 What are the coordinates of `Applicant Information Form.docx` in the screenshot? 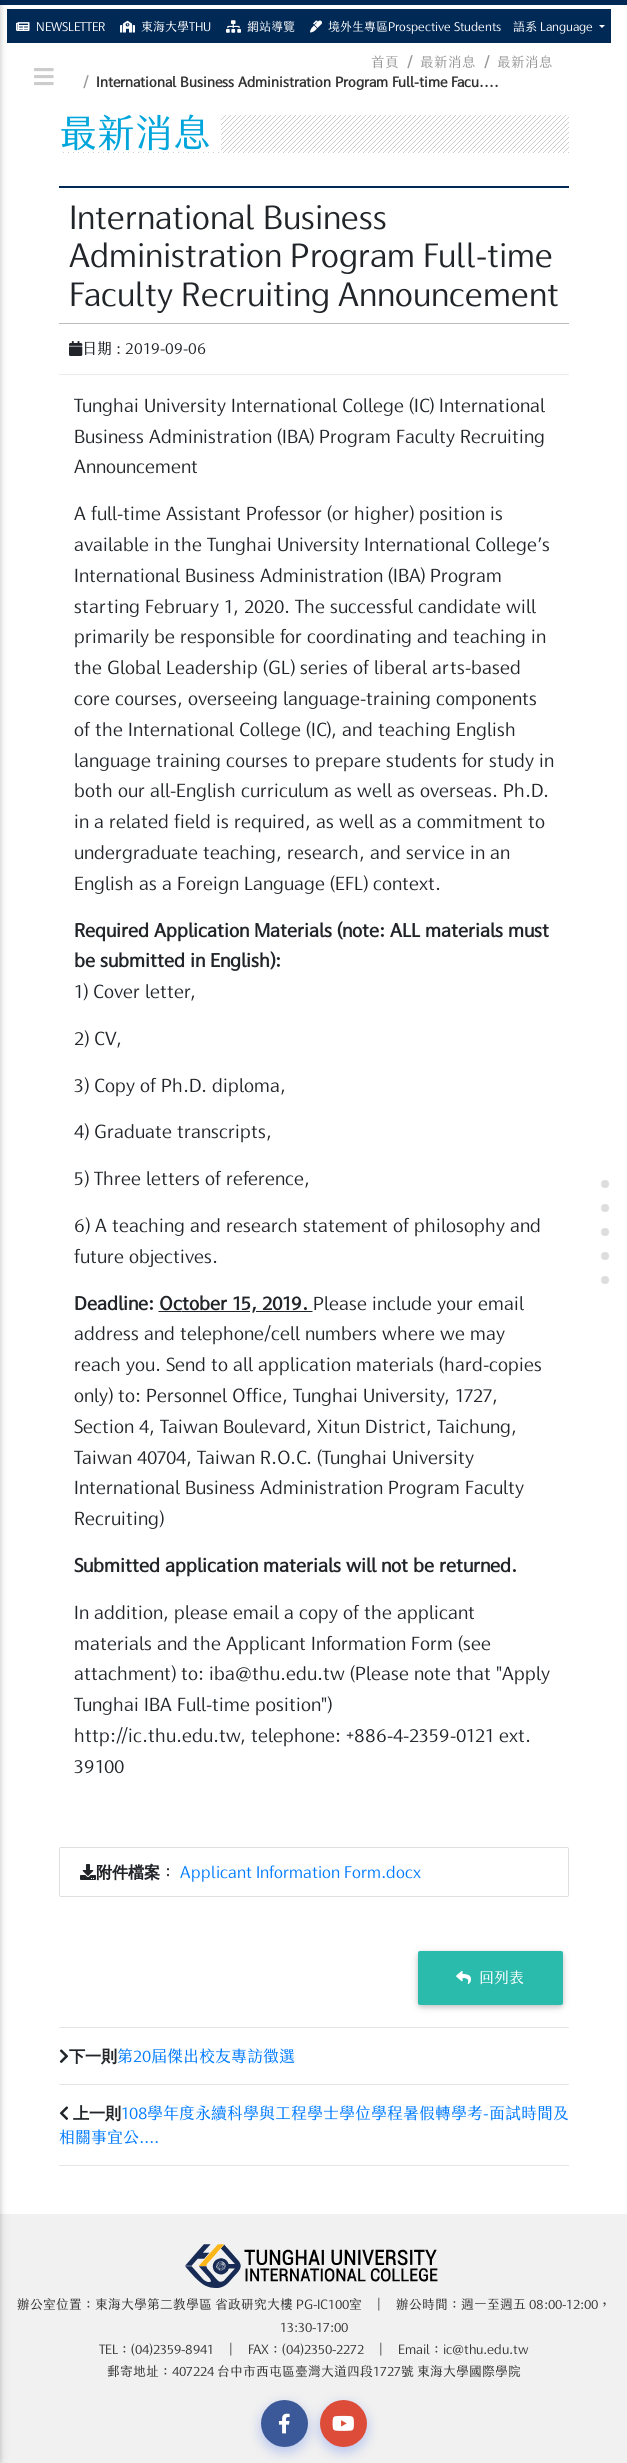 It's located at (300, 1872).